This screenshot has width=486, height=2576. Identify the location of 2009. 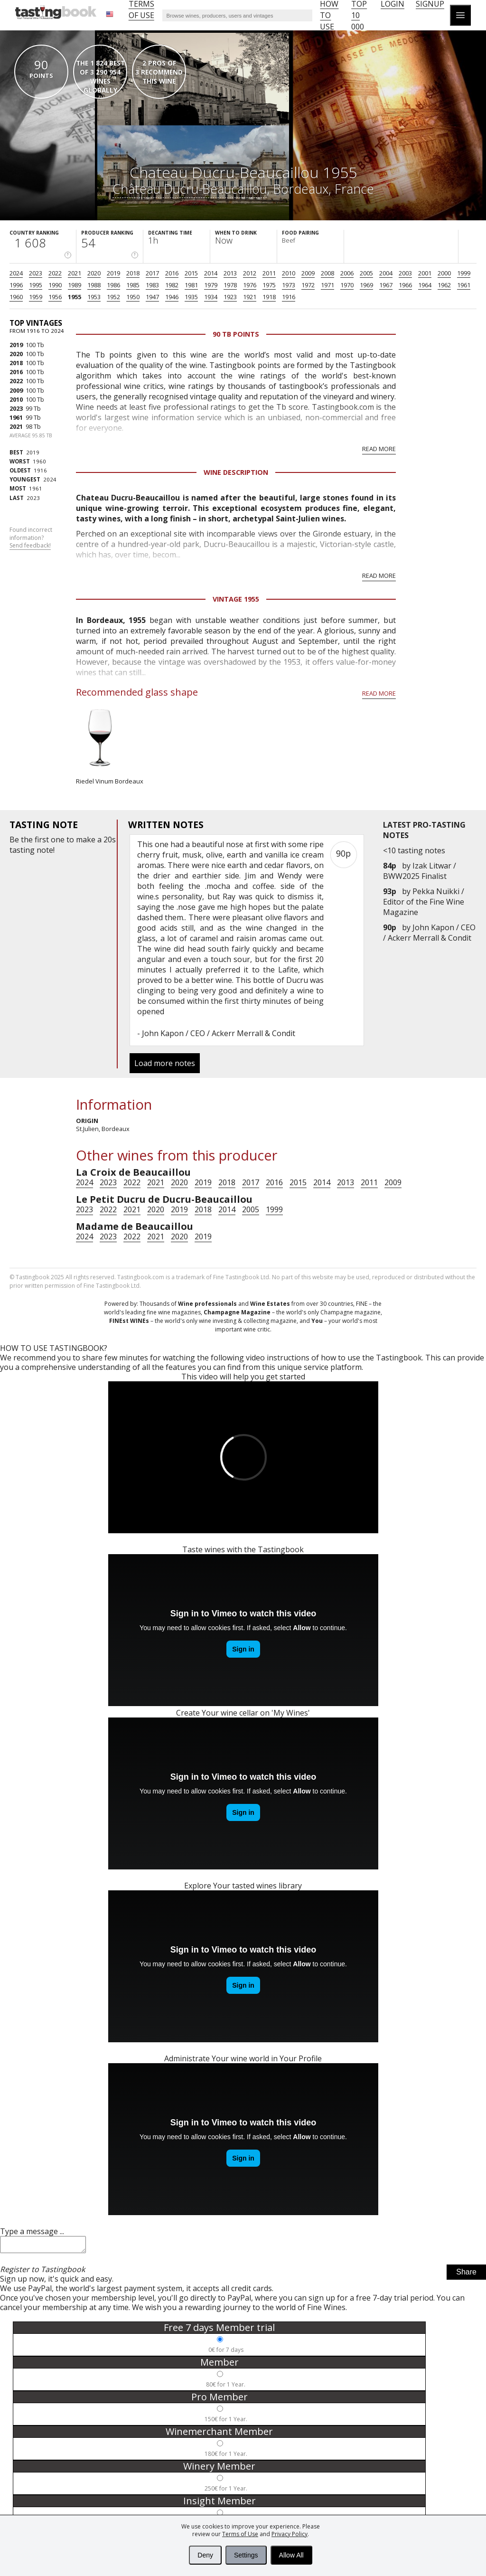
(308, 273).